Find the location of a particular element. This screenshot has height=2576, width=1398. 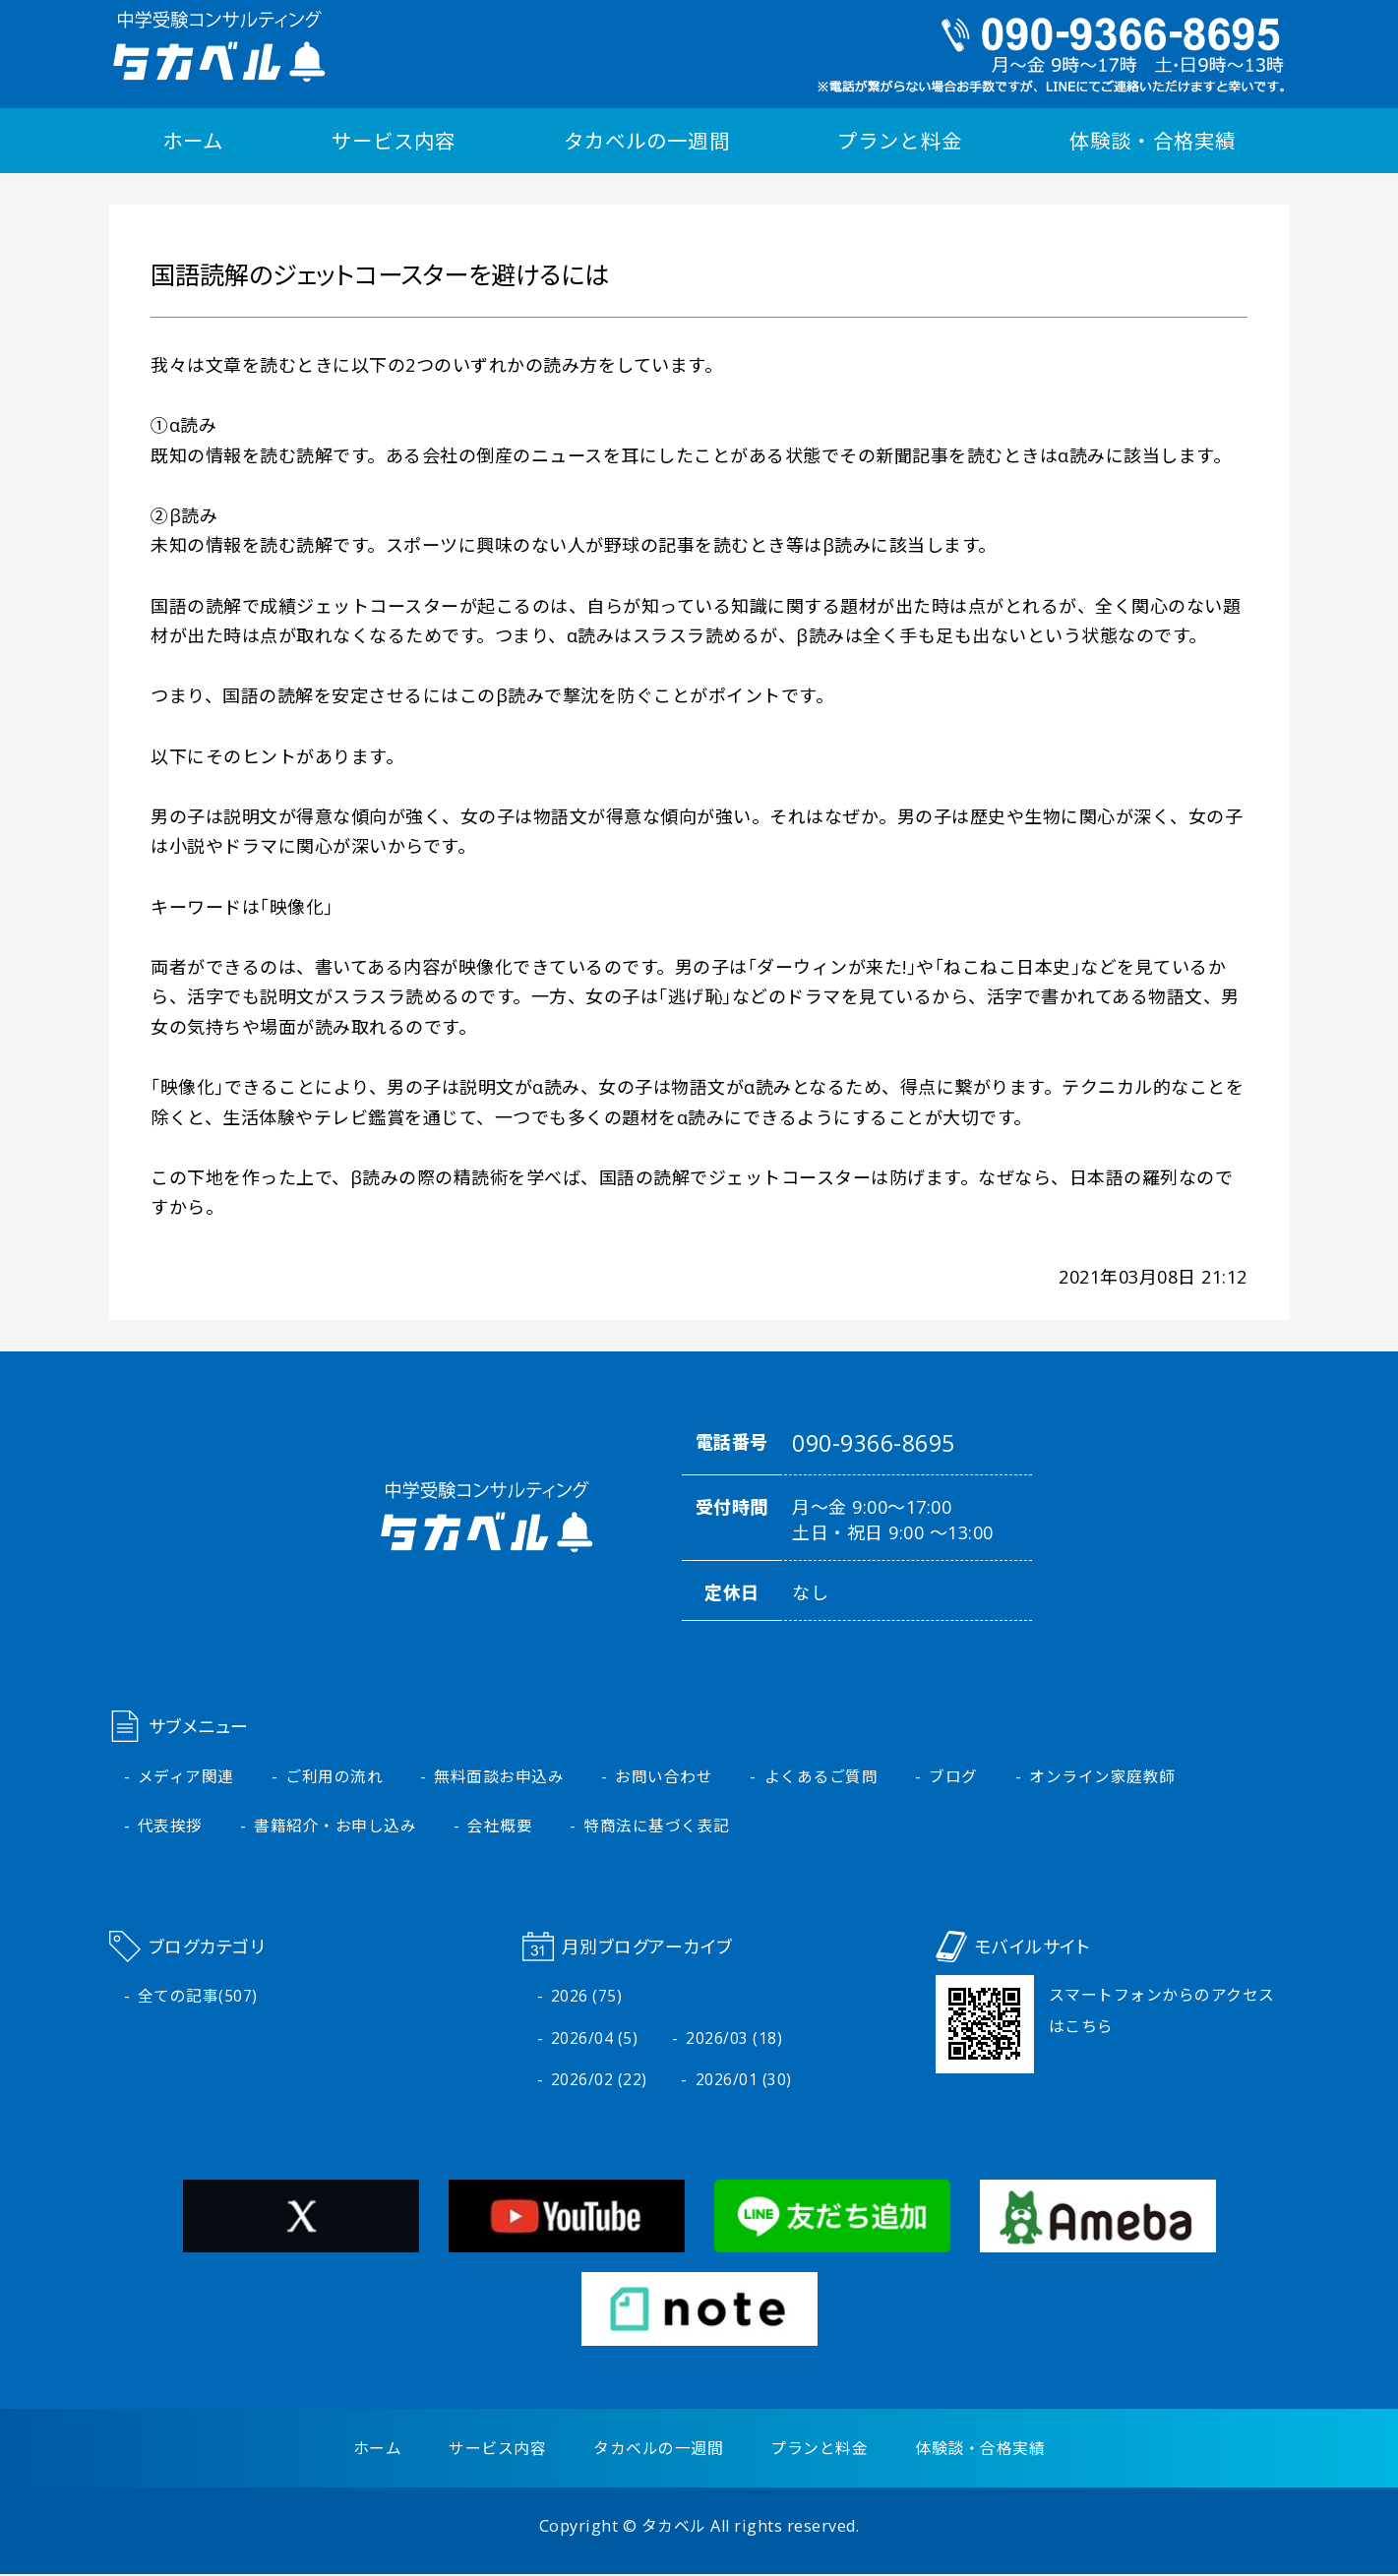

ブログ is located at coordinates (954, 1777).